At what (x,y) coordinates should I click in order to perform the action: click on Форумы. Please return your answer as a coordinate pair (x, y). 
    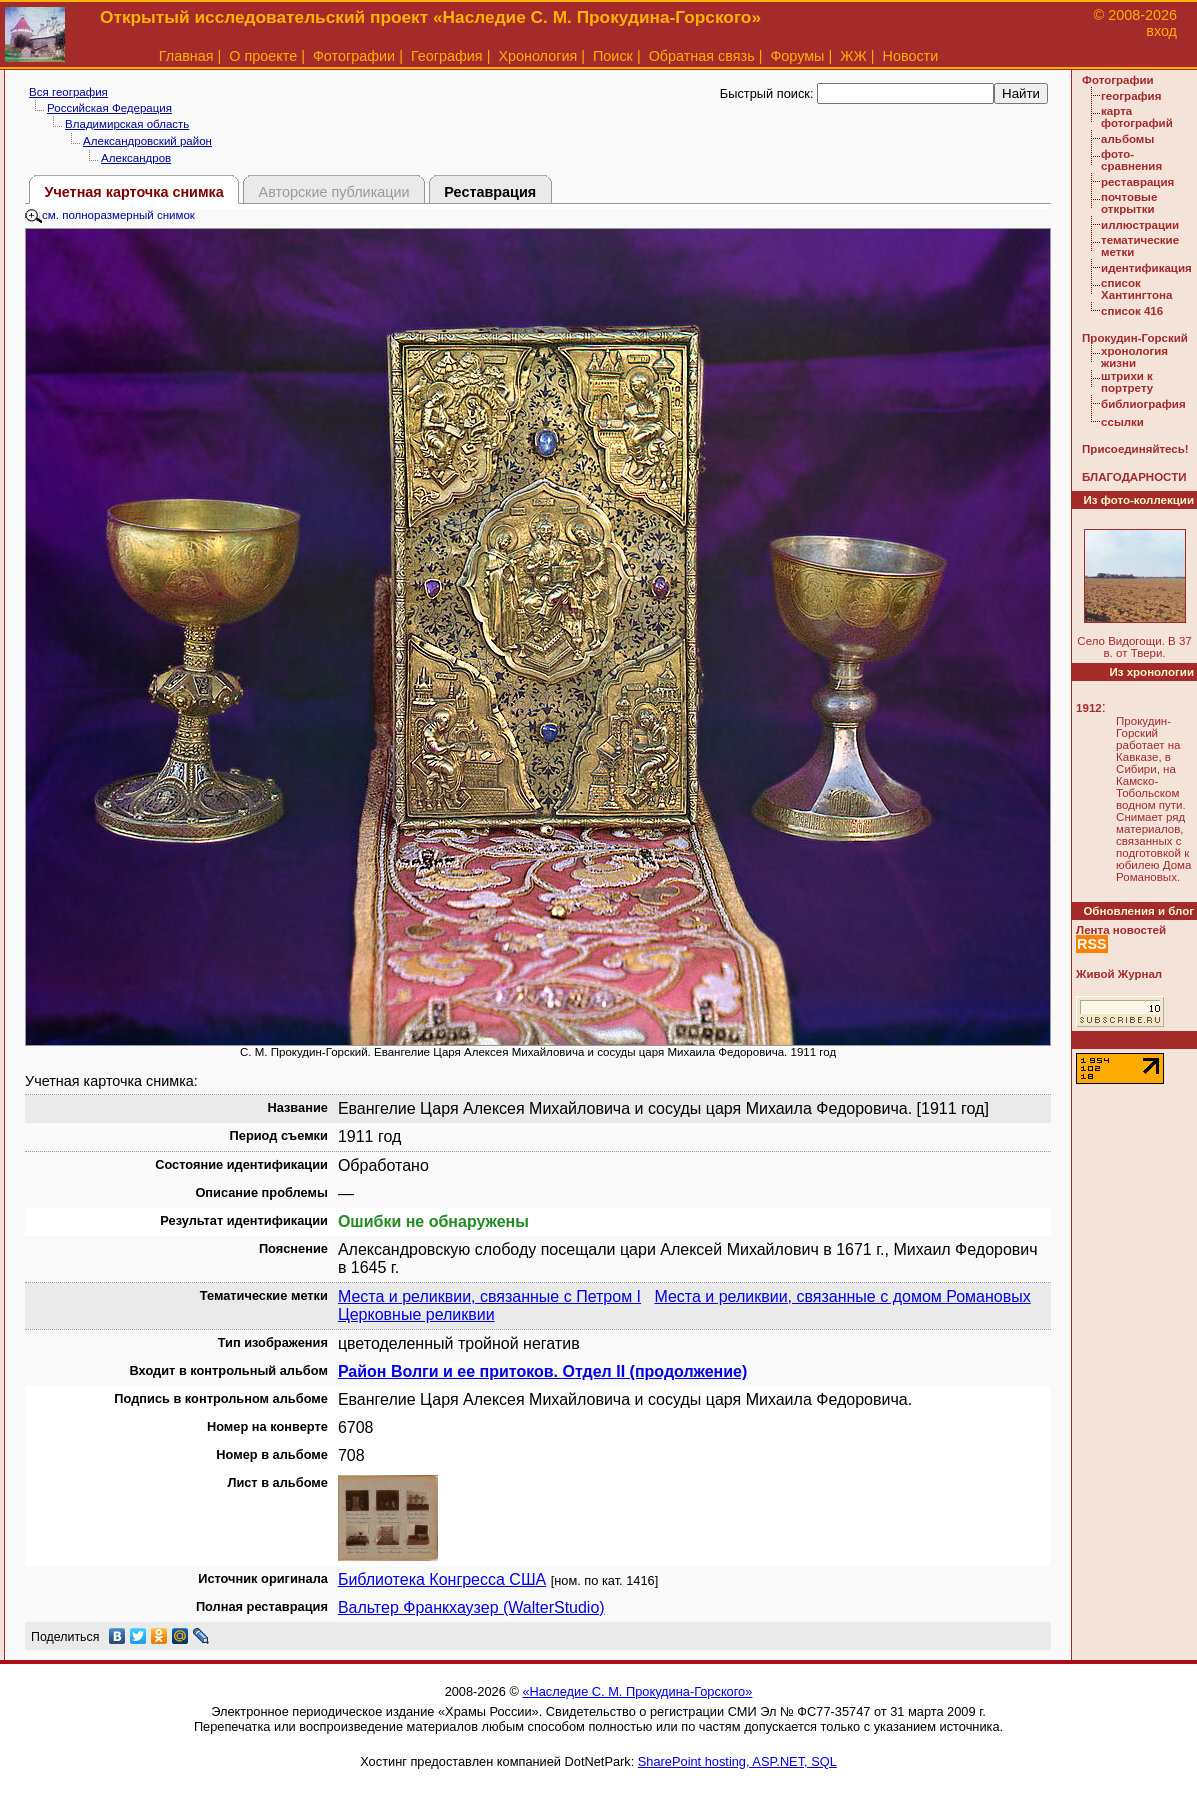
    Looking at the image, I should click on (797, 56).